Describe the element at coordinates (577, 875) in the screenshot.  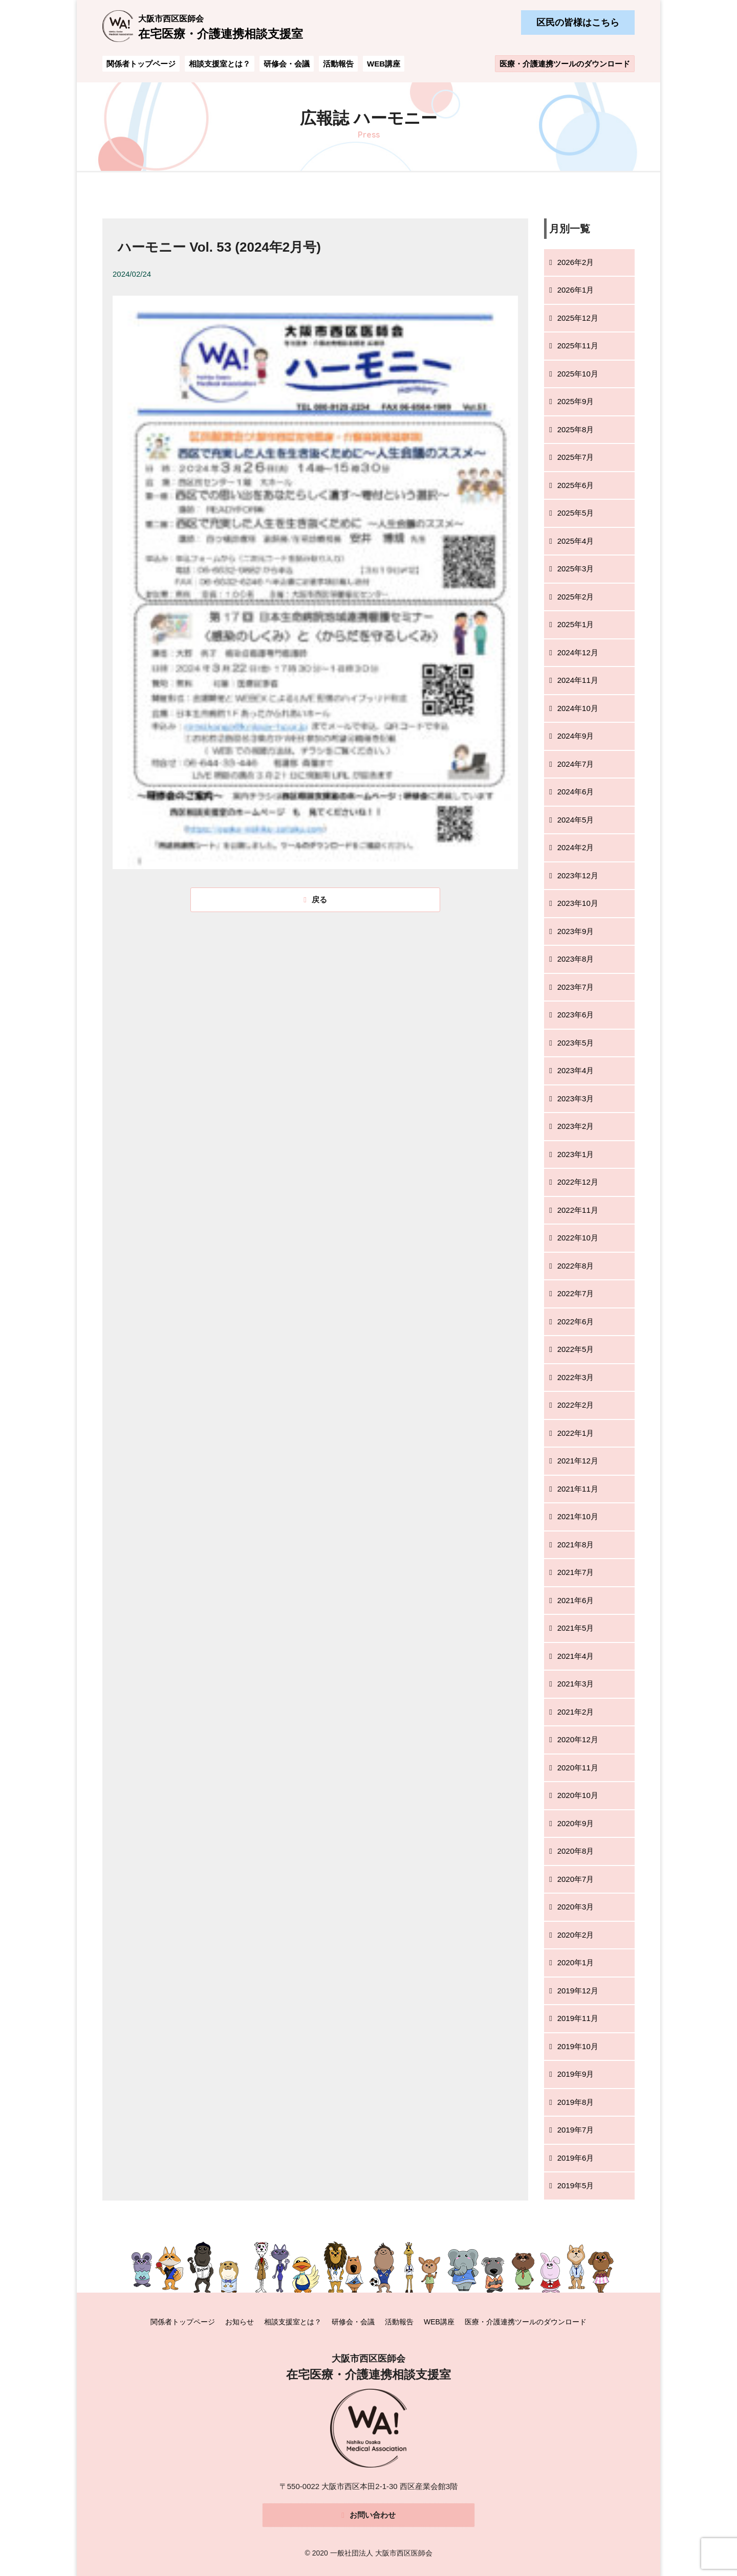
I see `2023年12月` at that location.